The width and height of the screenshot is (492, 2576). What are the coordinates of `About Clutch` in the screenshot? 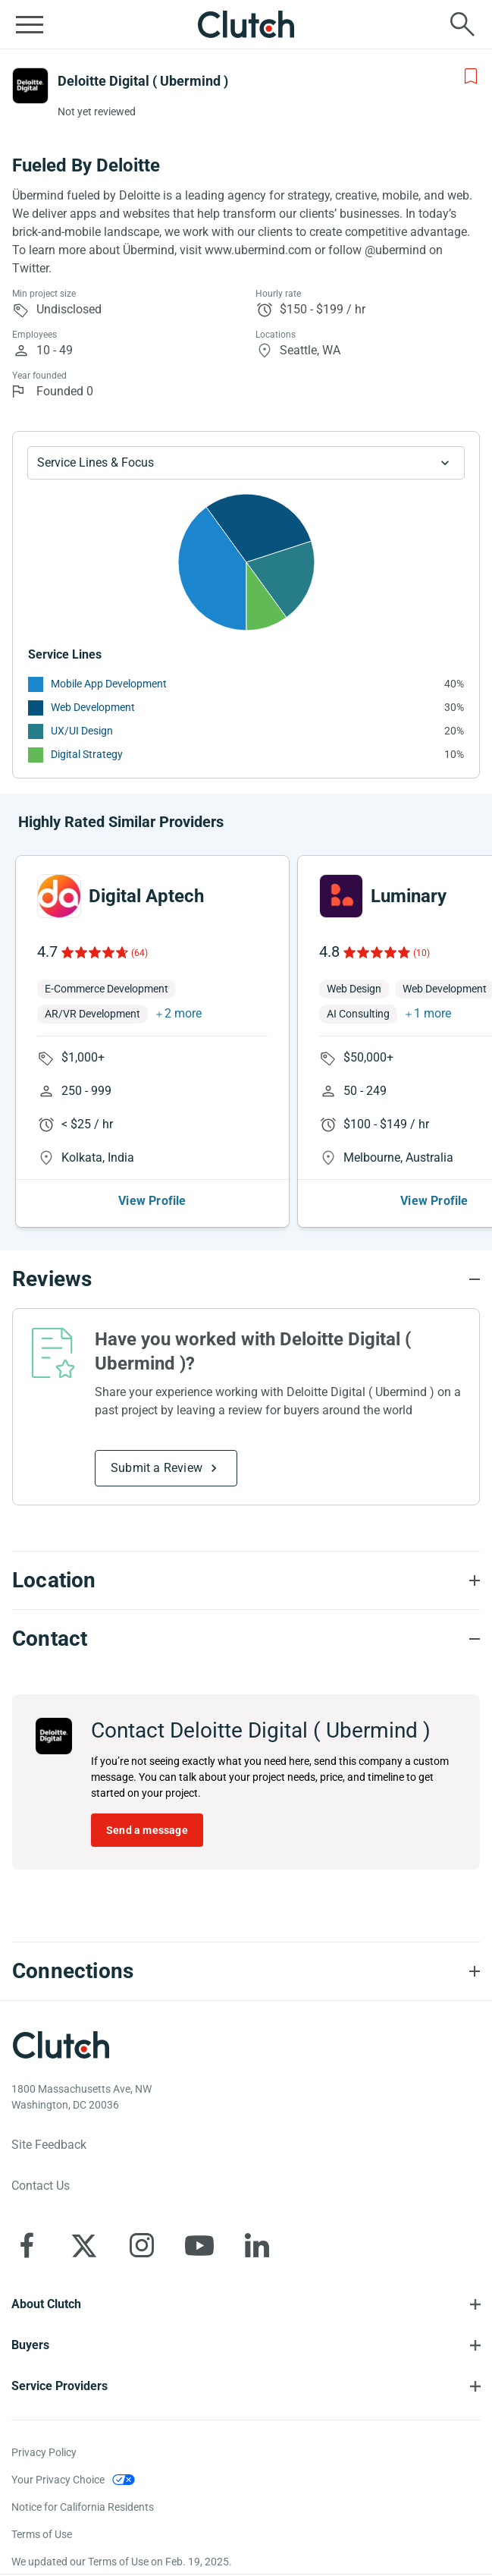 It's located at (46, 2304).